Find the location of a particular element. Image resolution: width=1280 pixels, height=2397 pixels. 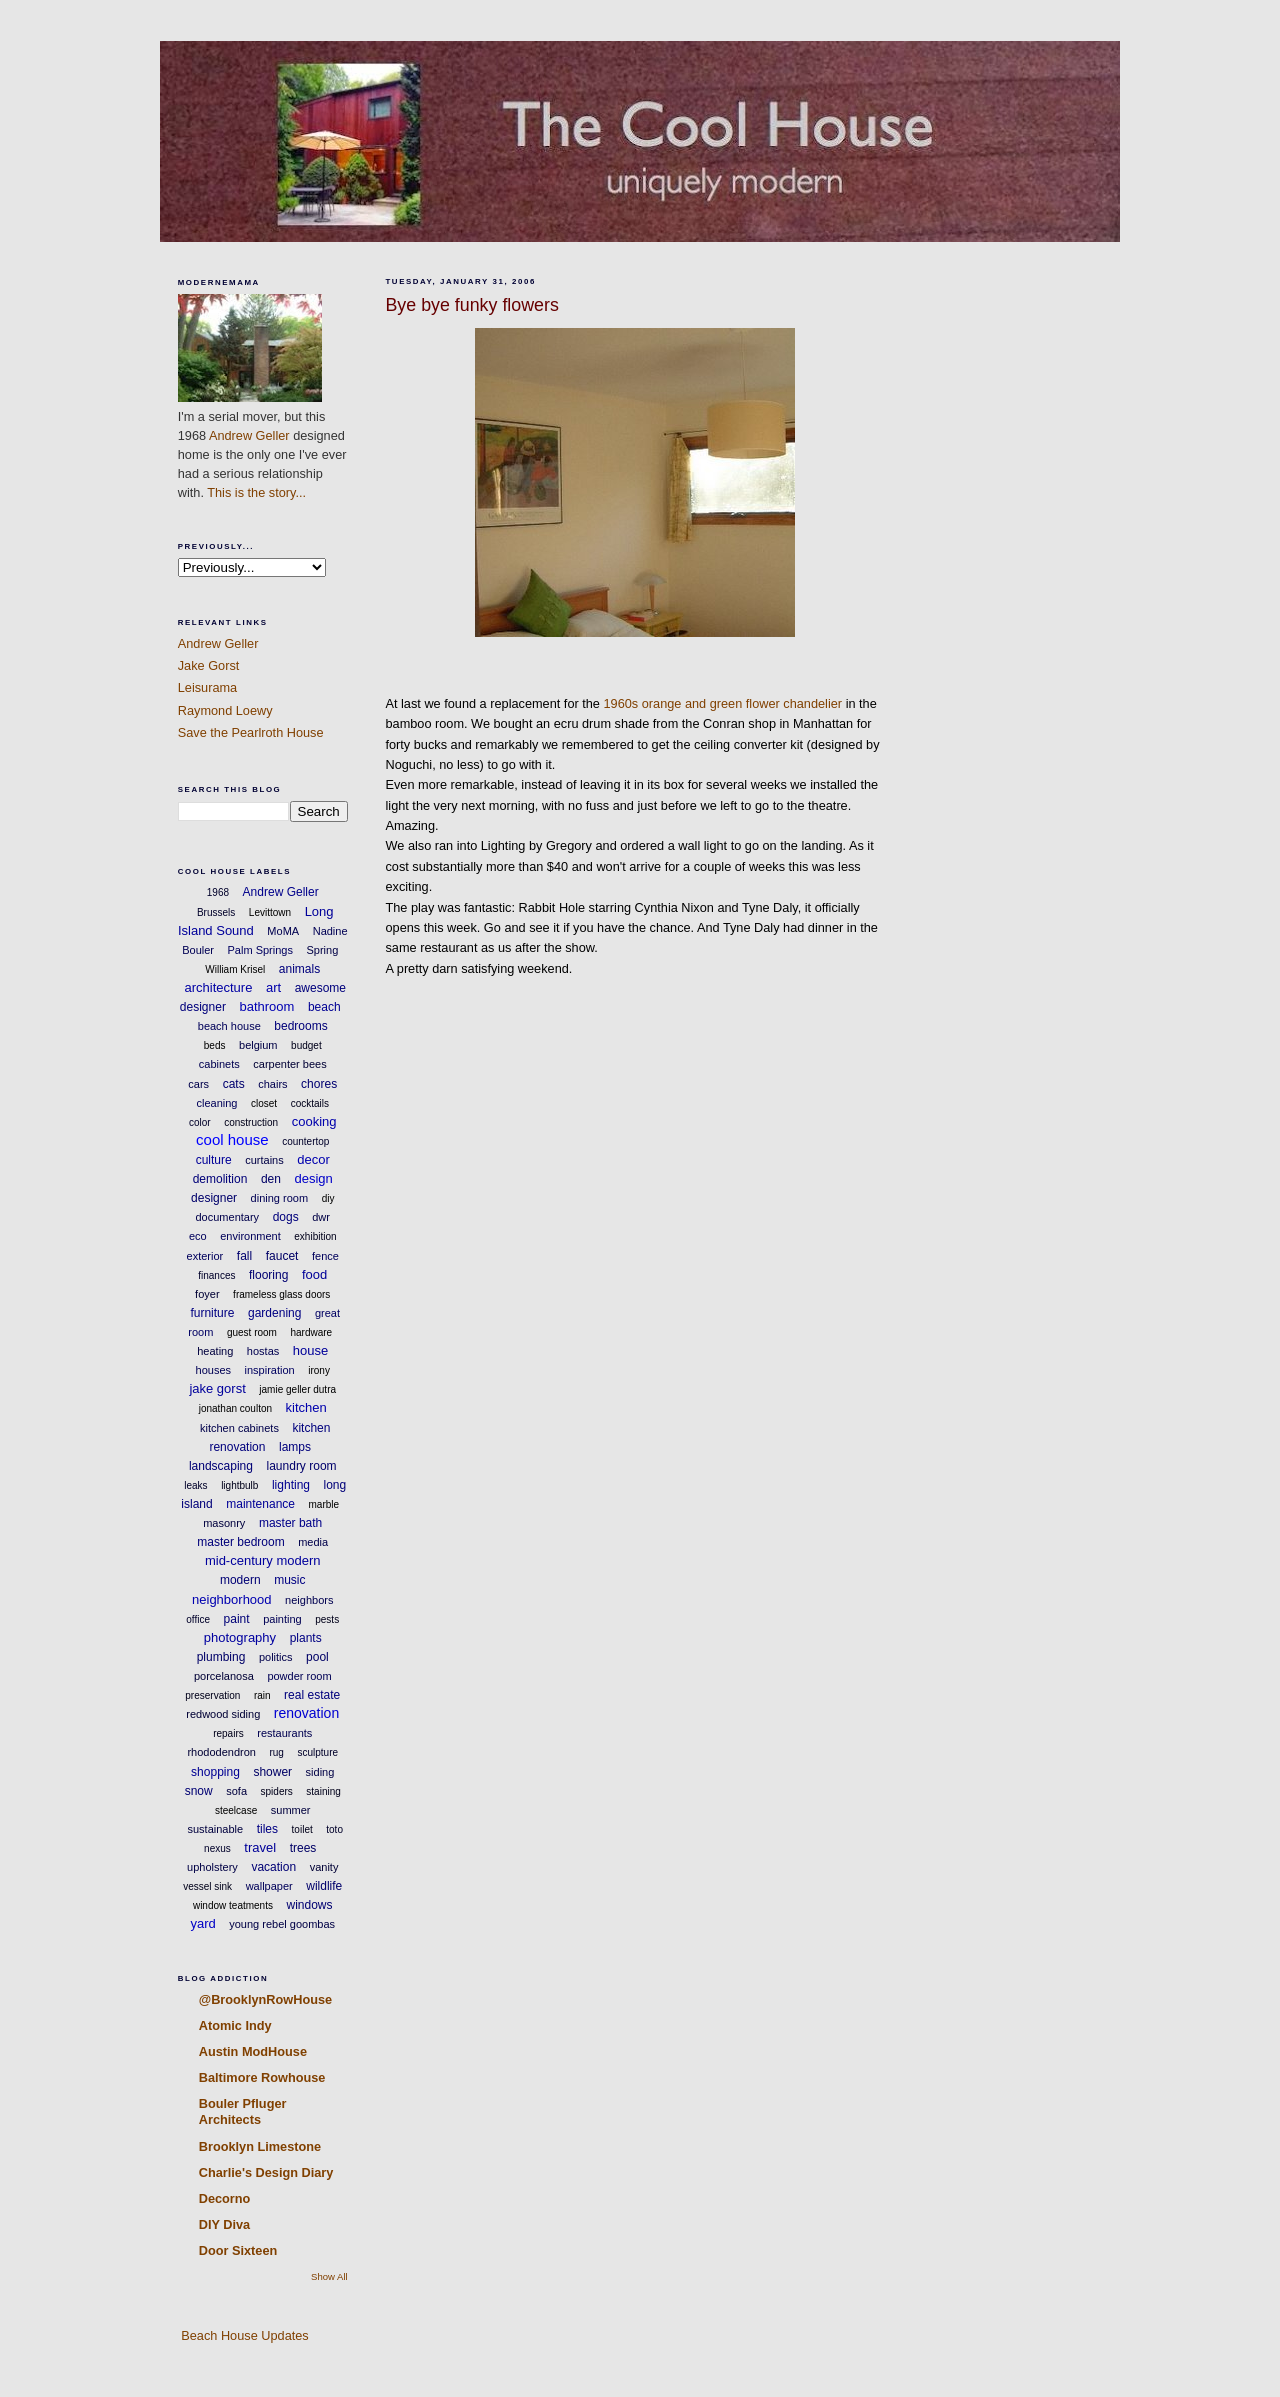

designer is located at coordinates (214, 1198).